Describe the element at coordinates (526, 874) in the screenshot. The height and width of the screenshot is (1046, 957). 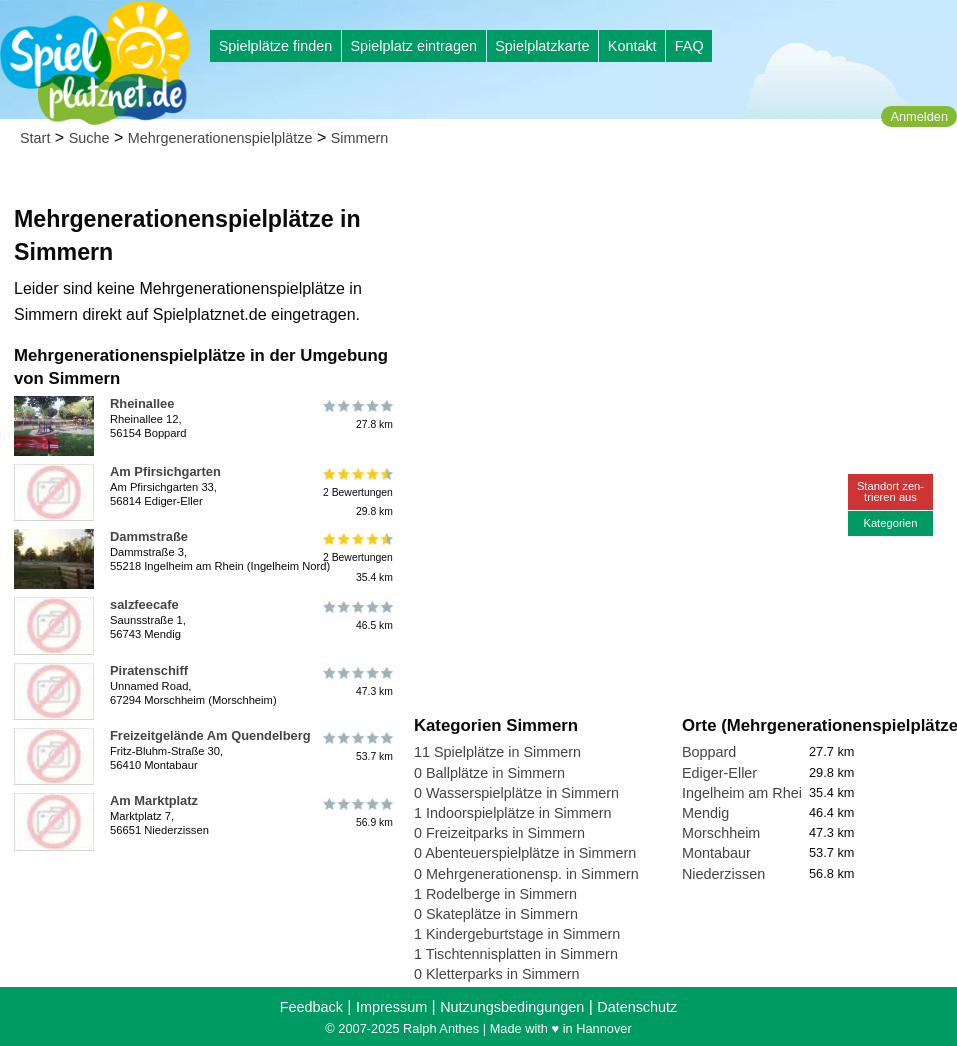
I see `0 Mehrgenerationensp. in Simmern` at that location.